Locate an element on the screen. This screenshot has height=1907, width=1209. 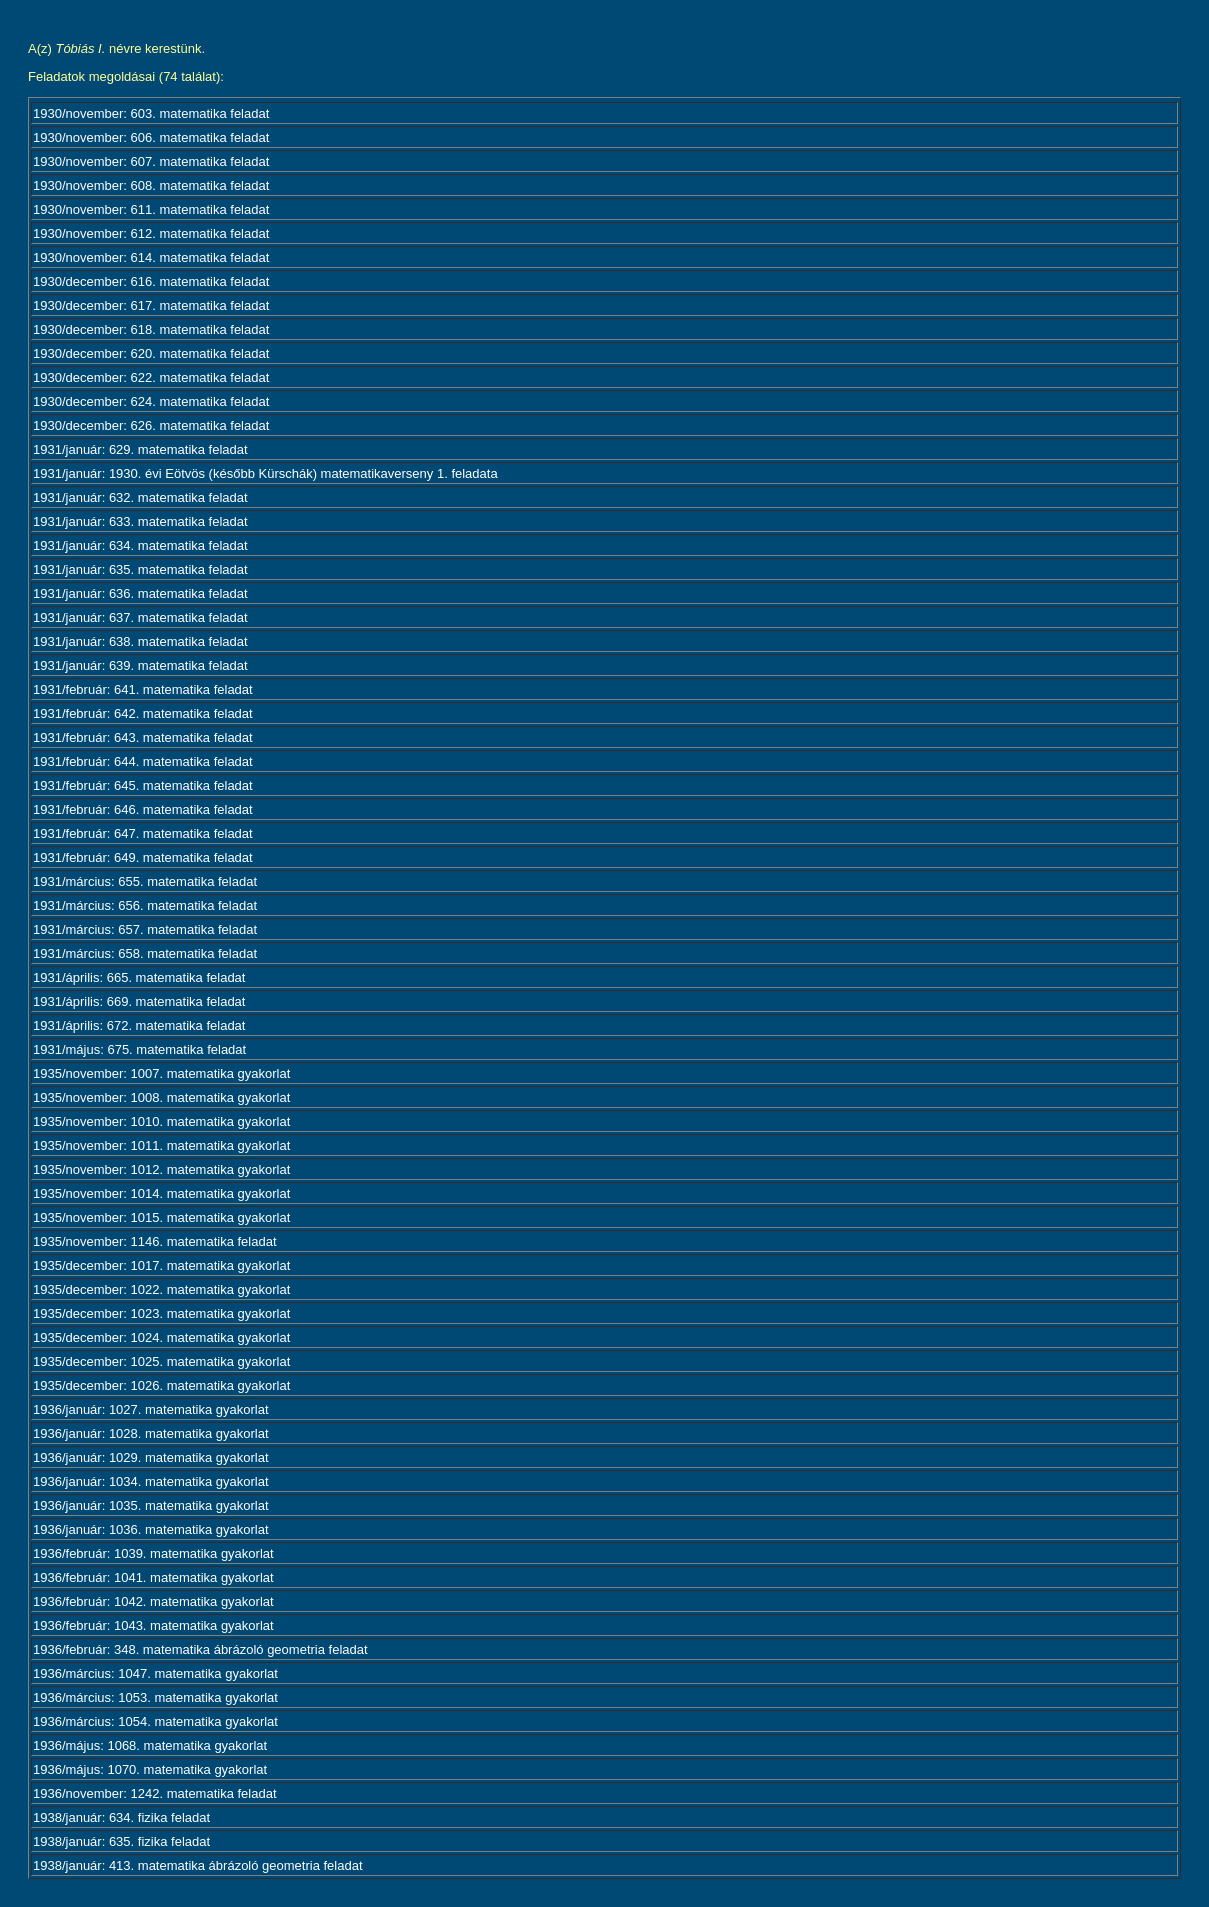
1938/január: 634. fizika feladat is located at coordinates (121, 1817).